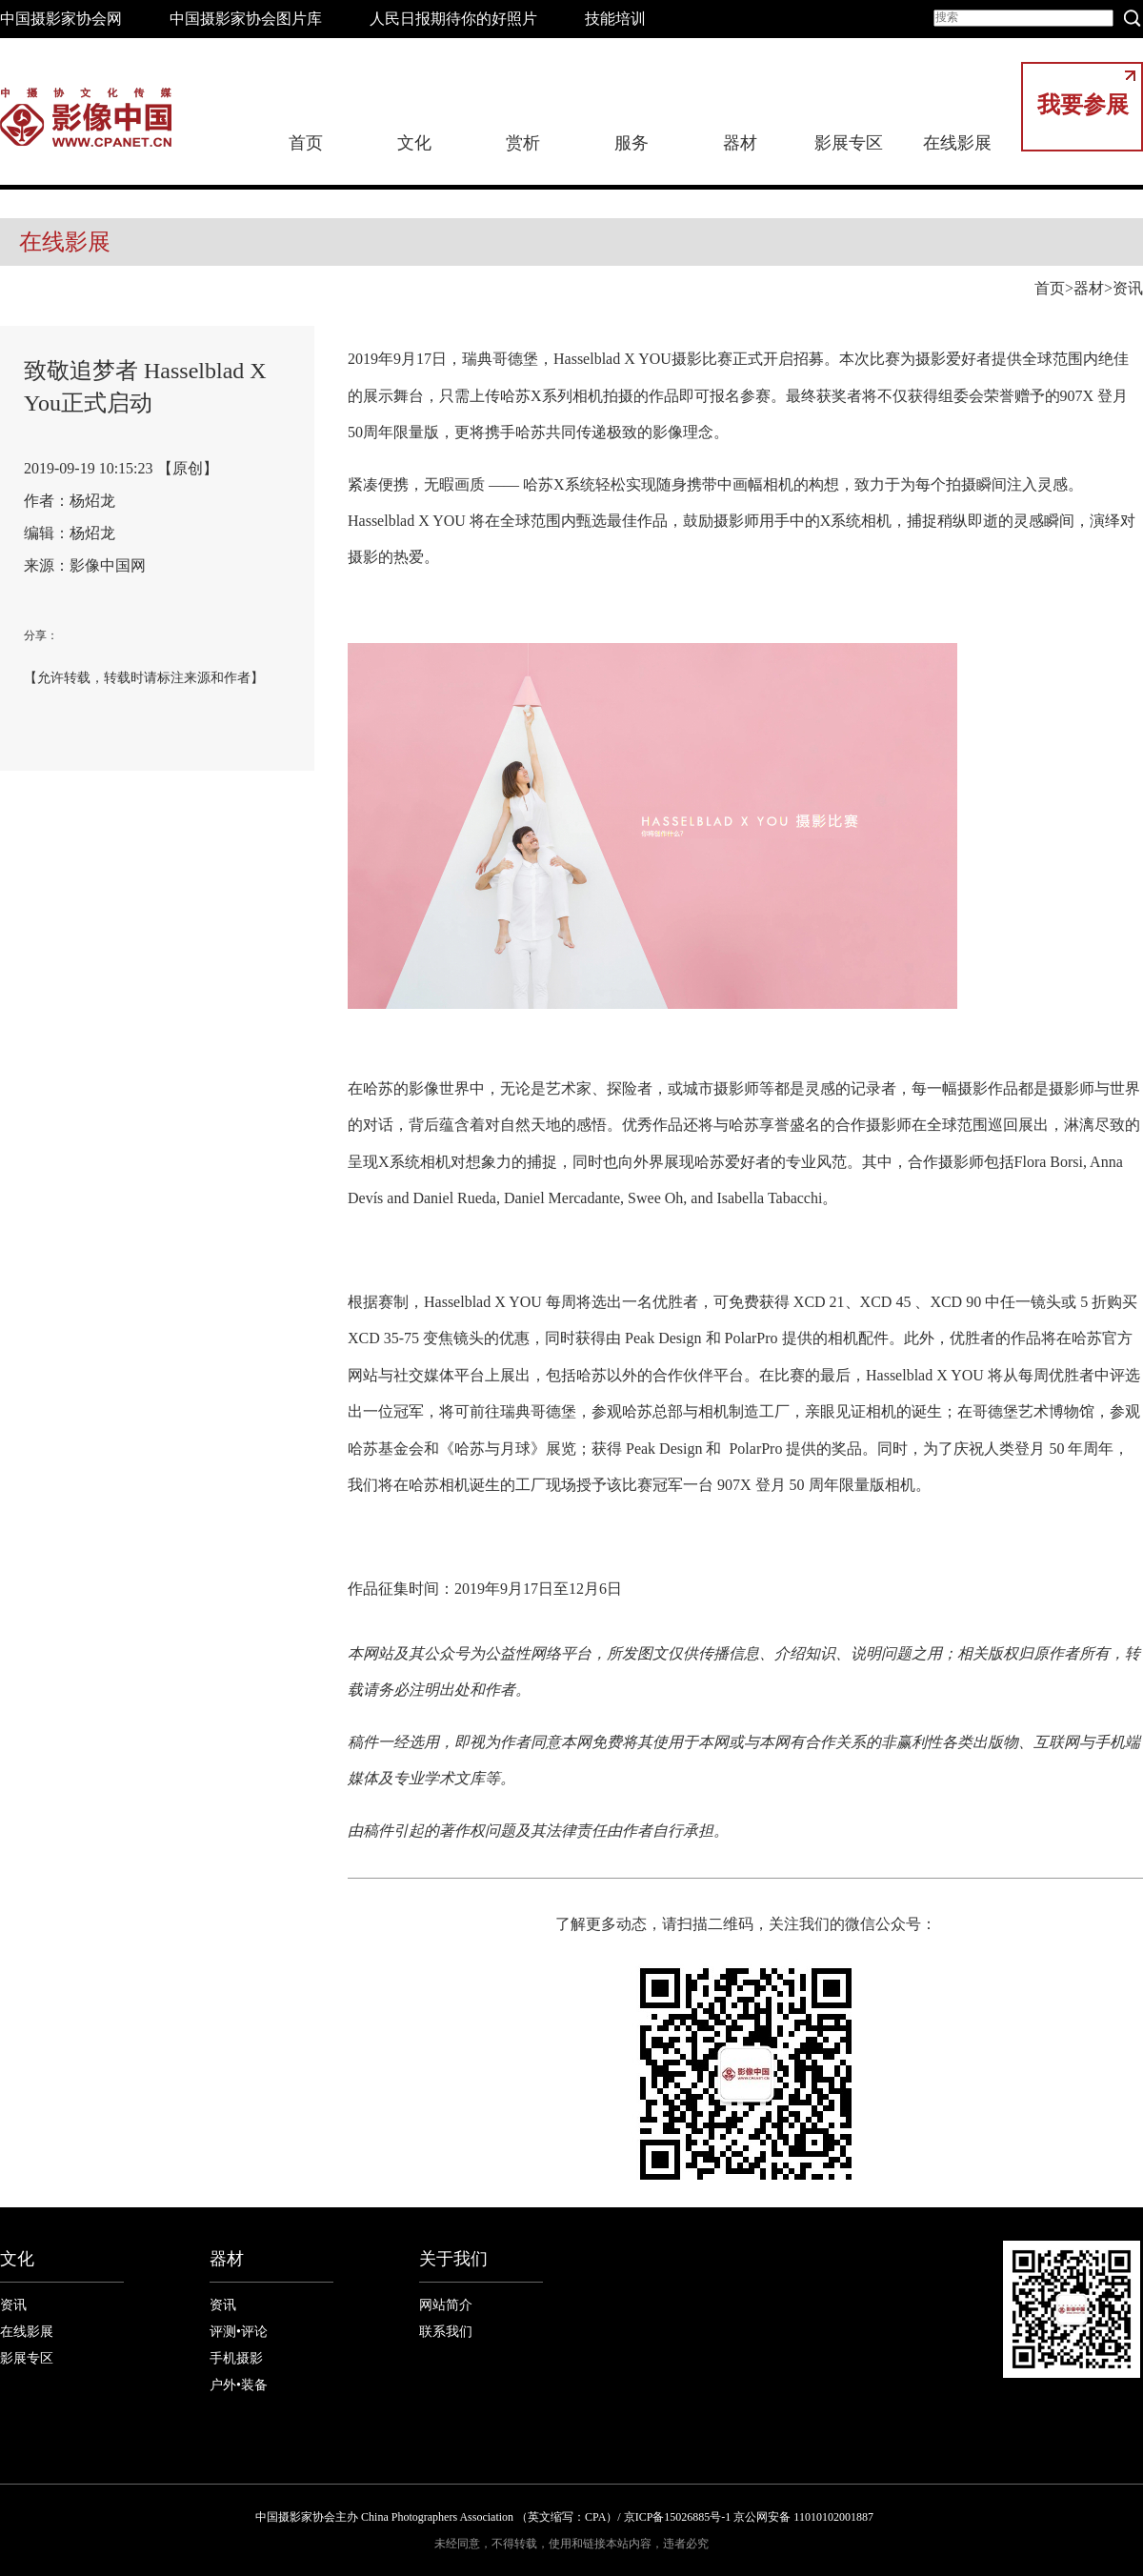 This screenshot has height=2576, width=1143. Describe the element at coordinates (445, 2331) in the screenshot. I see `联系我们` at that location.